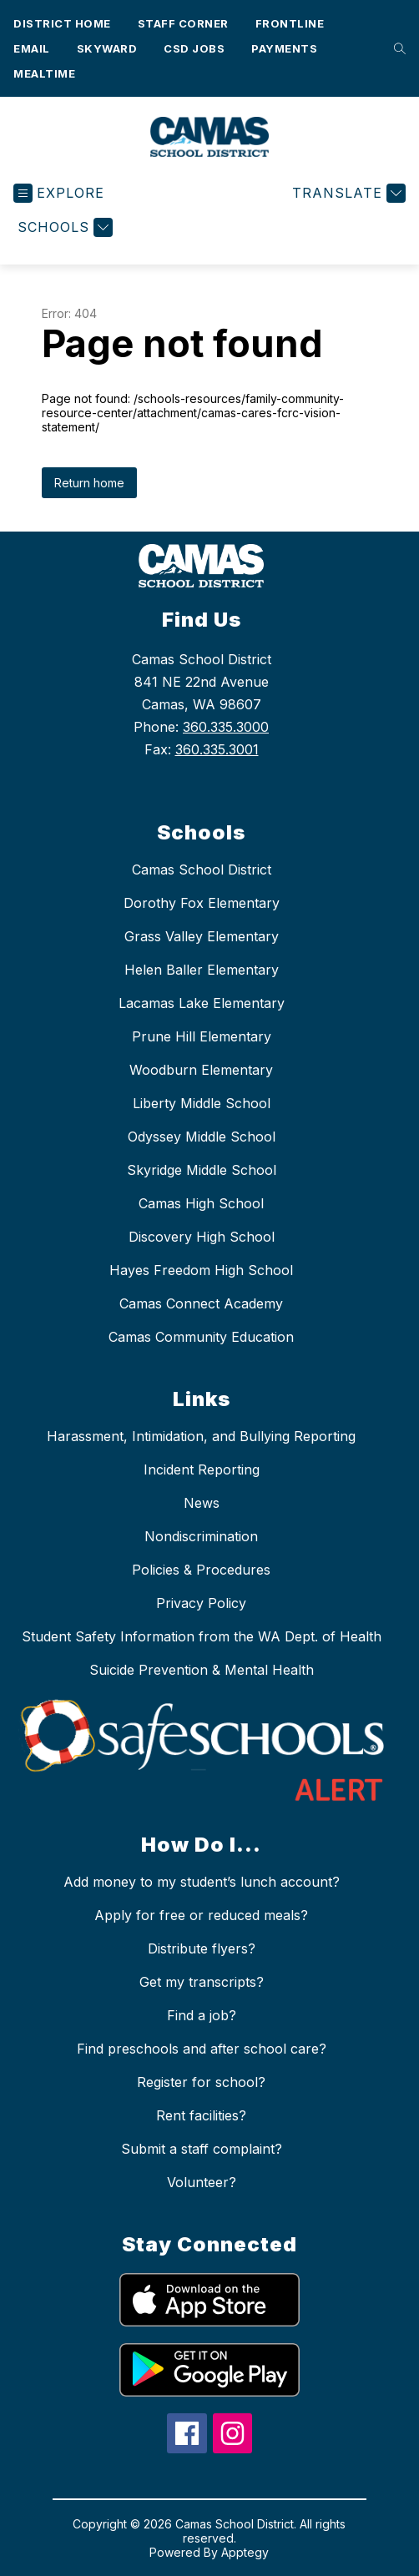 This screenshot has height=2576, width=419. Describe the element at coordinates (201, 2115) in the screenshot. I see `Rent facilities?` at that location.